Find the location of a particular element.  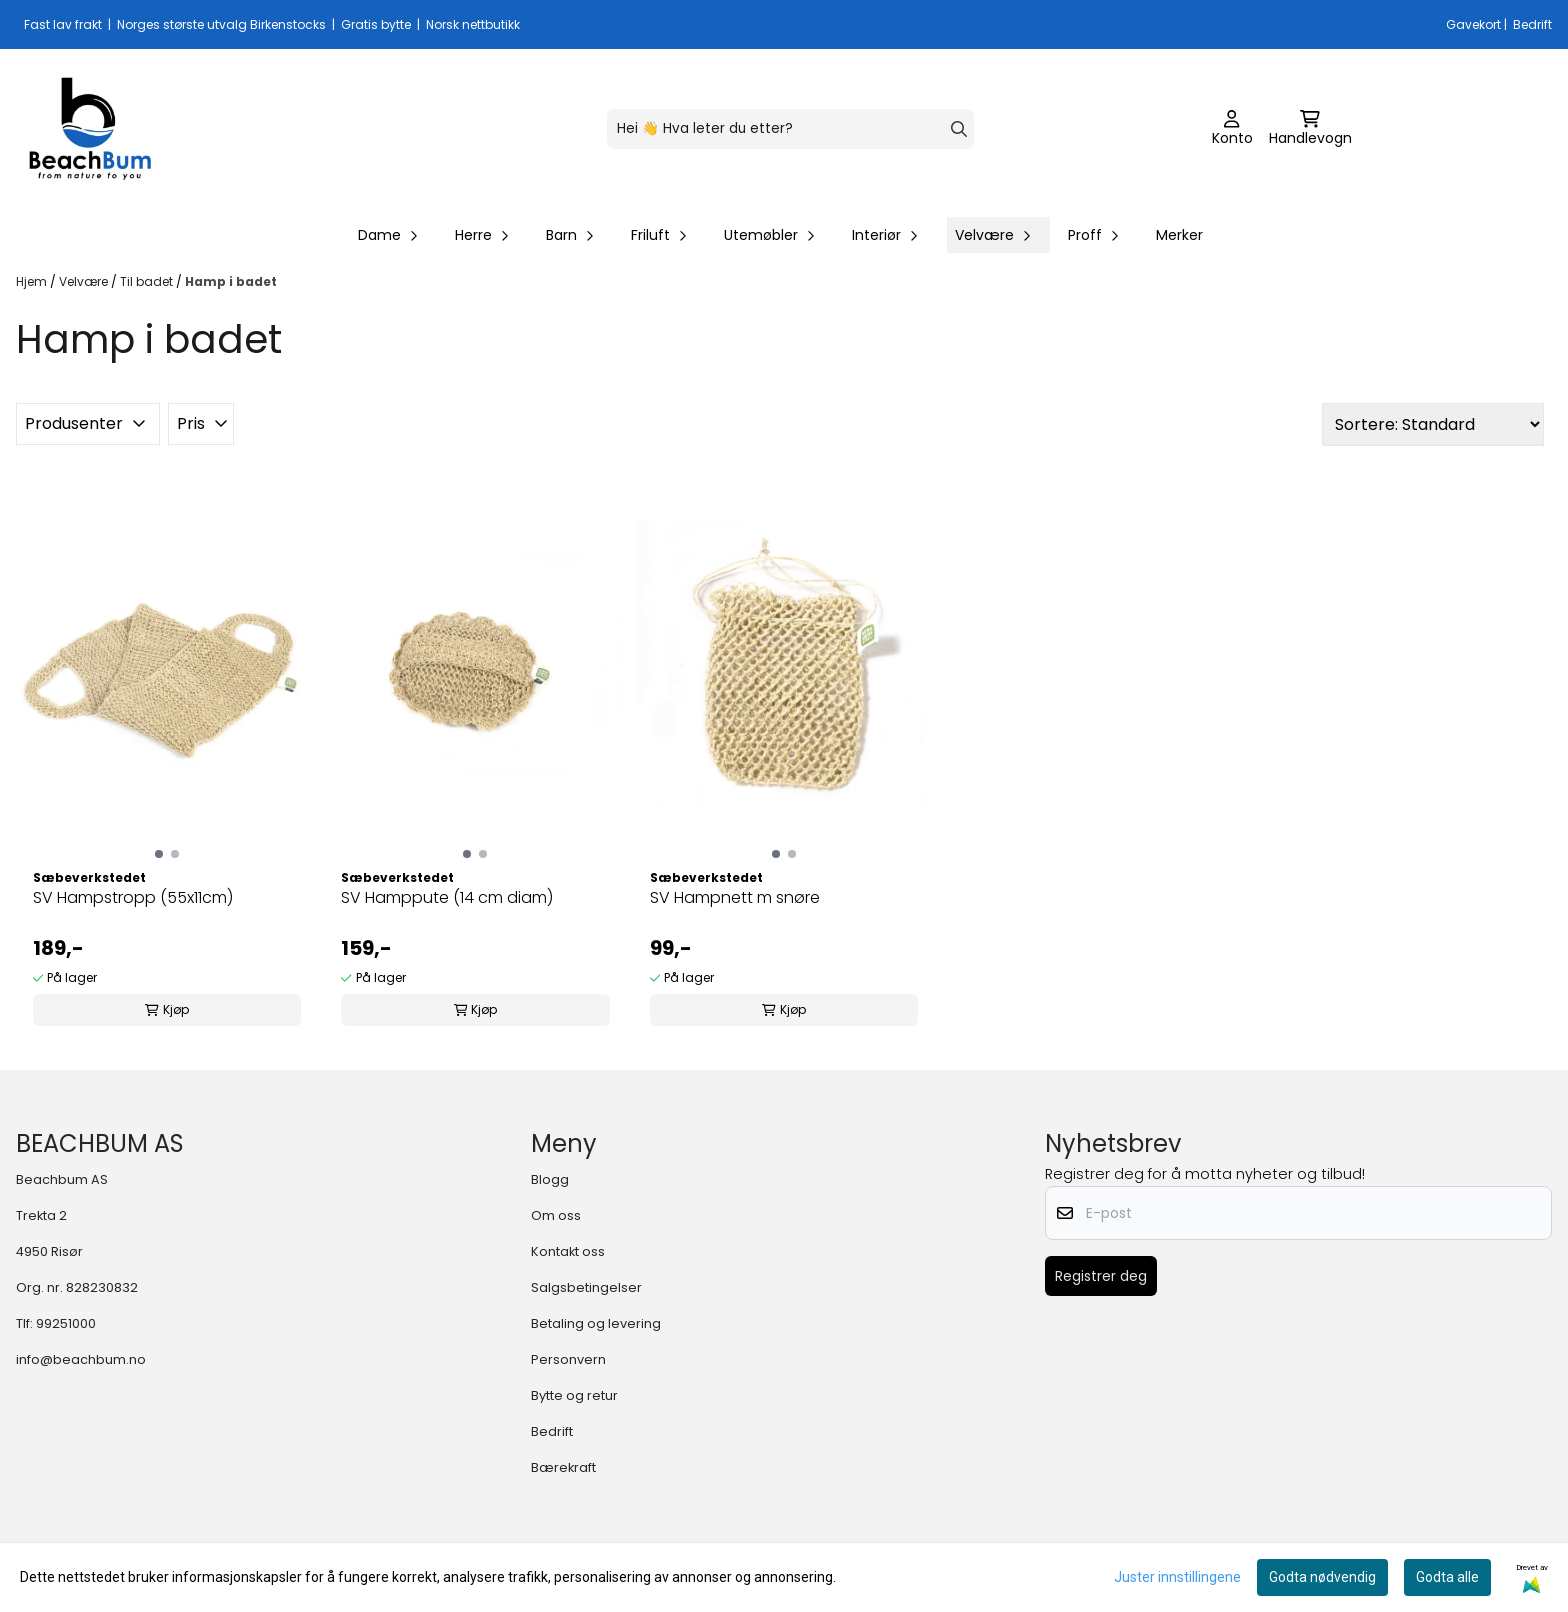

Bærekraft is located at coordinates (563, 1467).